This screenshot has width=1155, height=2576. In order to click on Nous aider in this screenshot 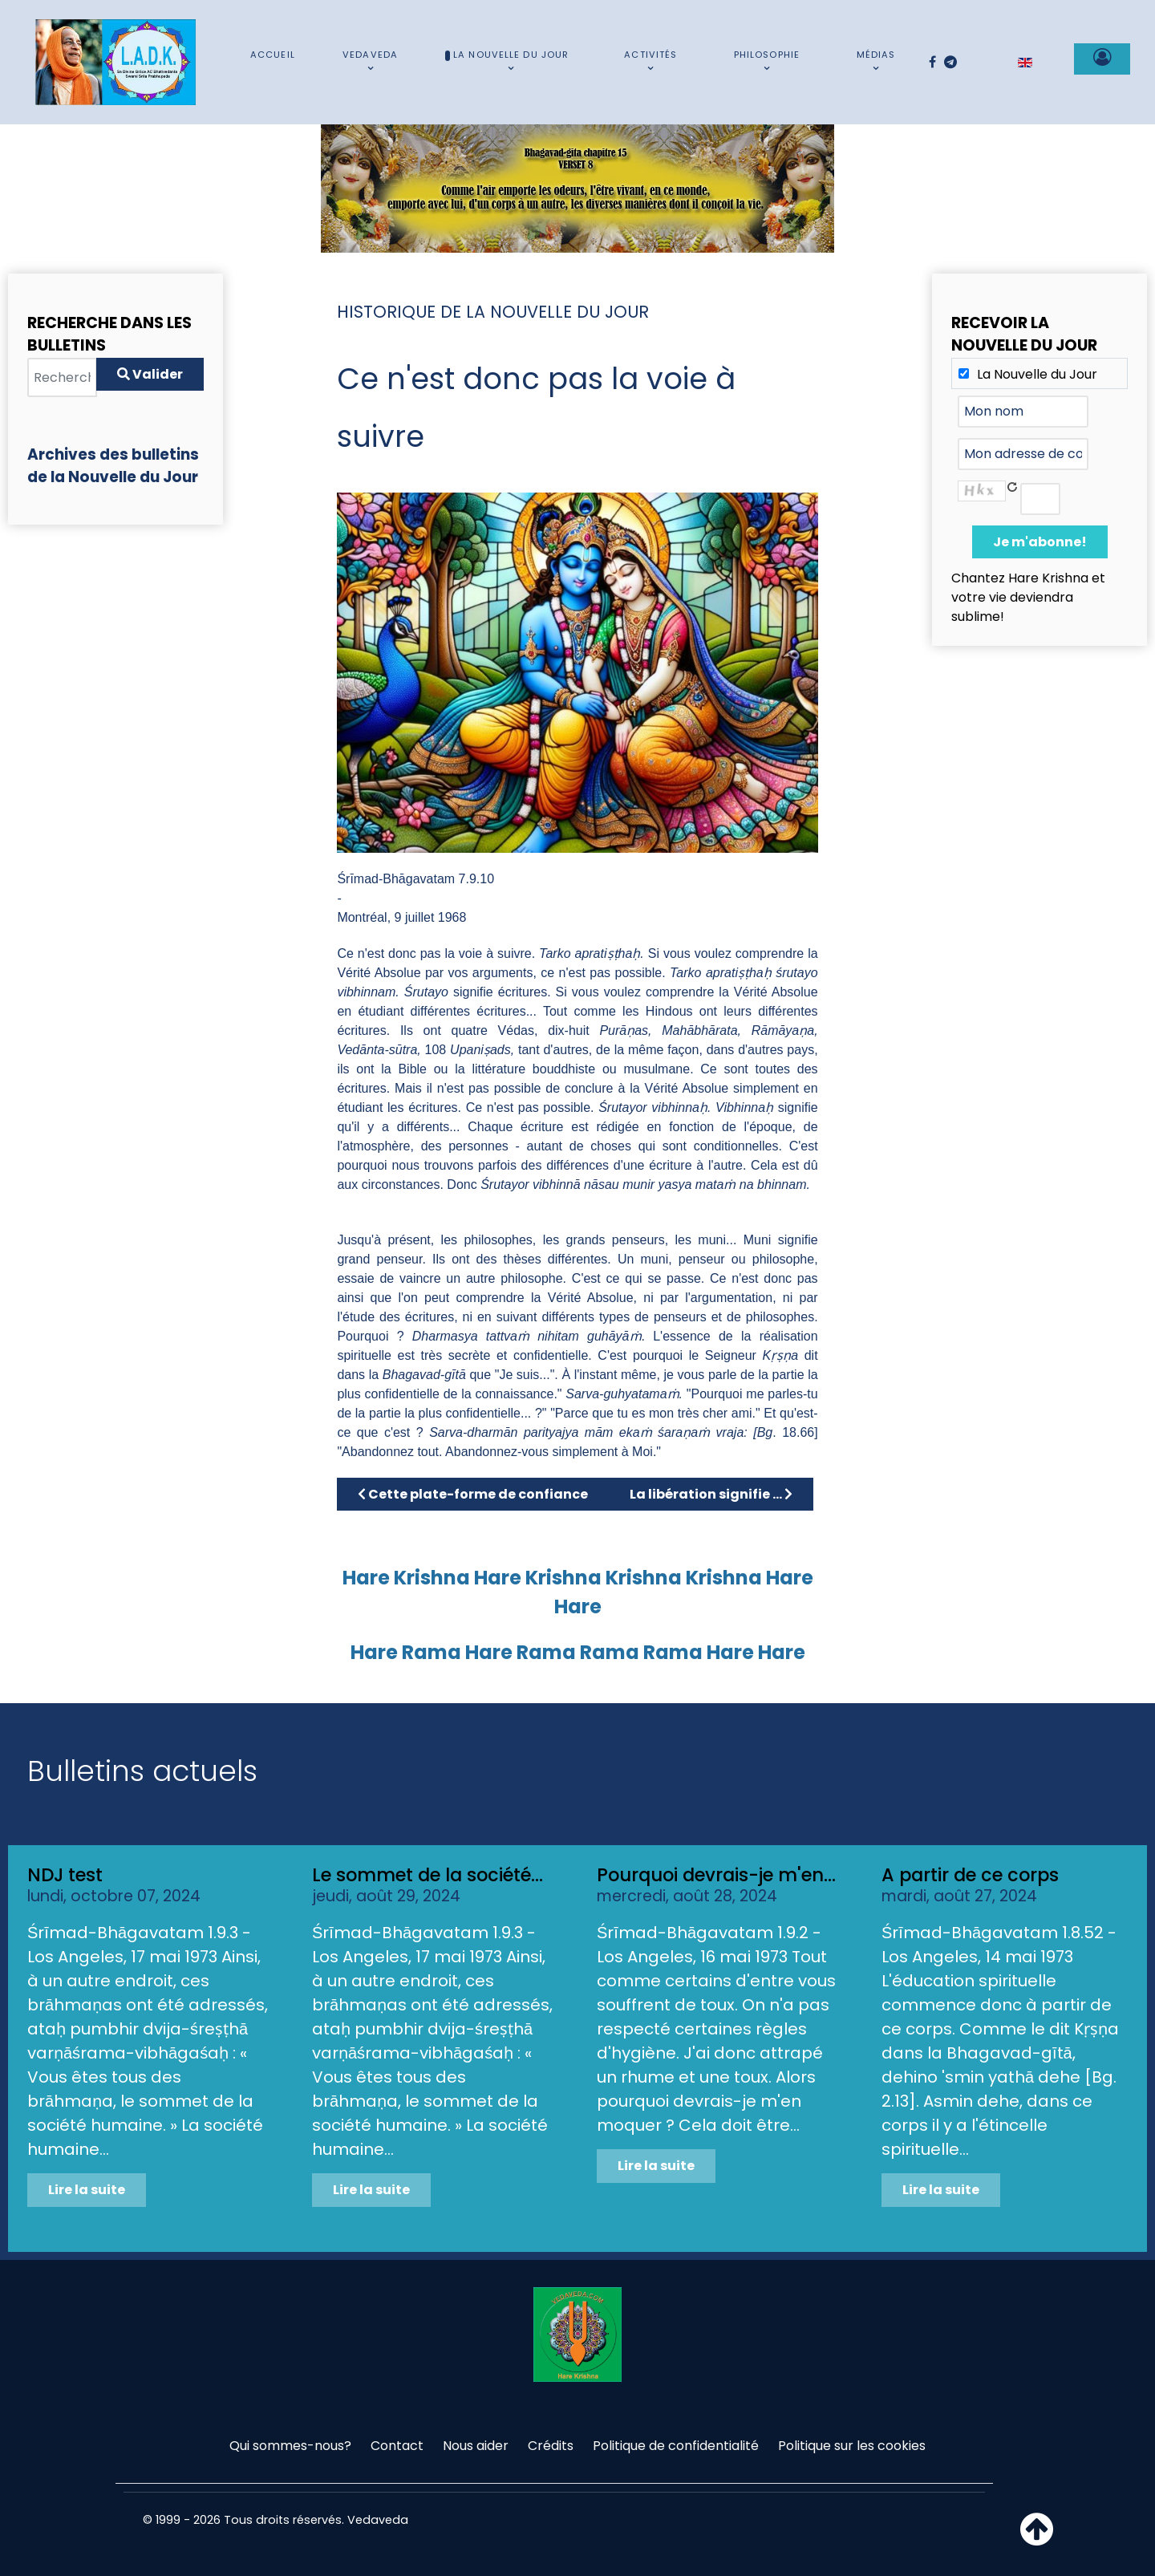, I will do `click(476, 2445)`.